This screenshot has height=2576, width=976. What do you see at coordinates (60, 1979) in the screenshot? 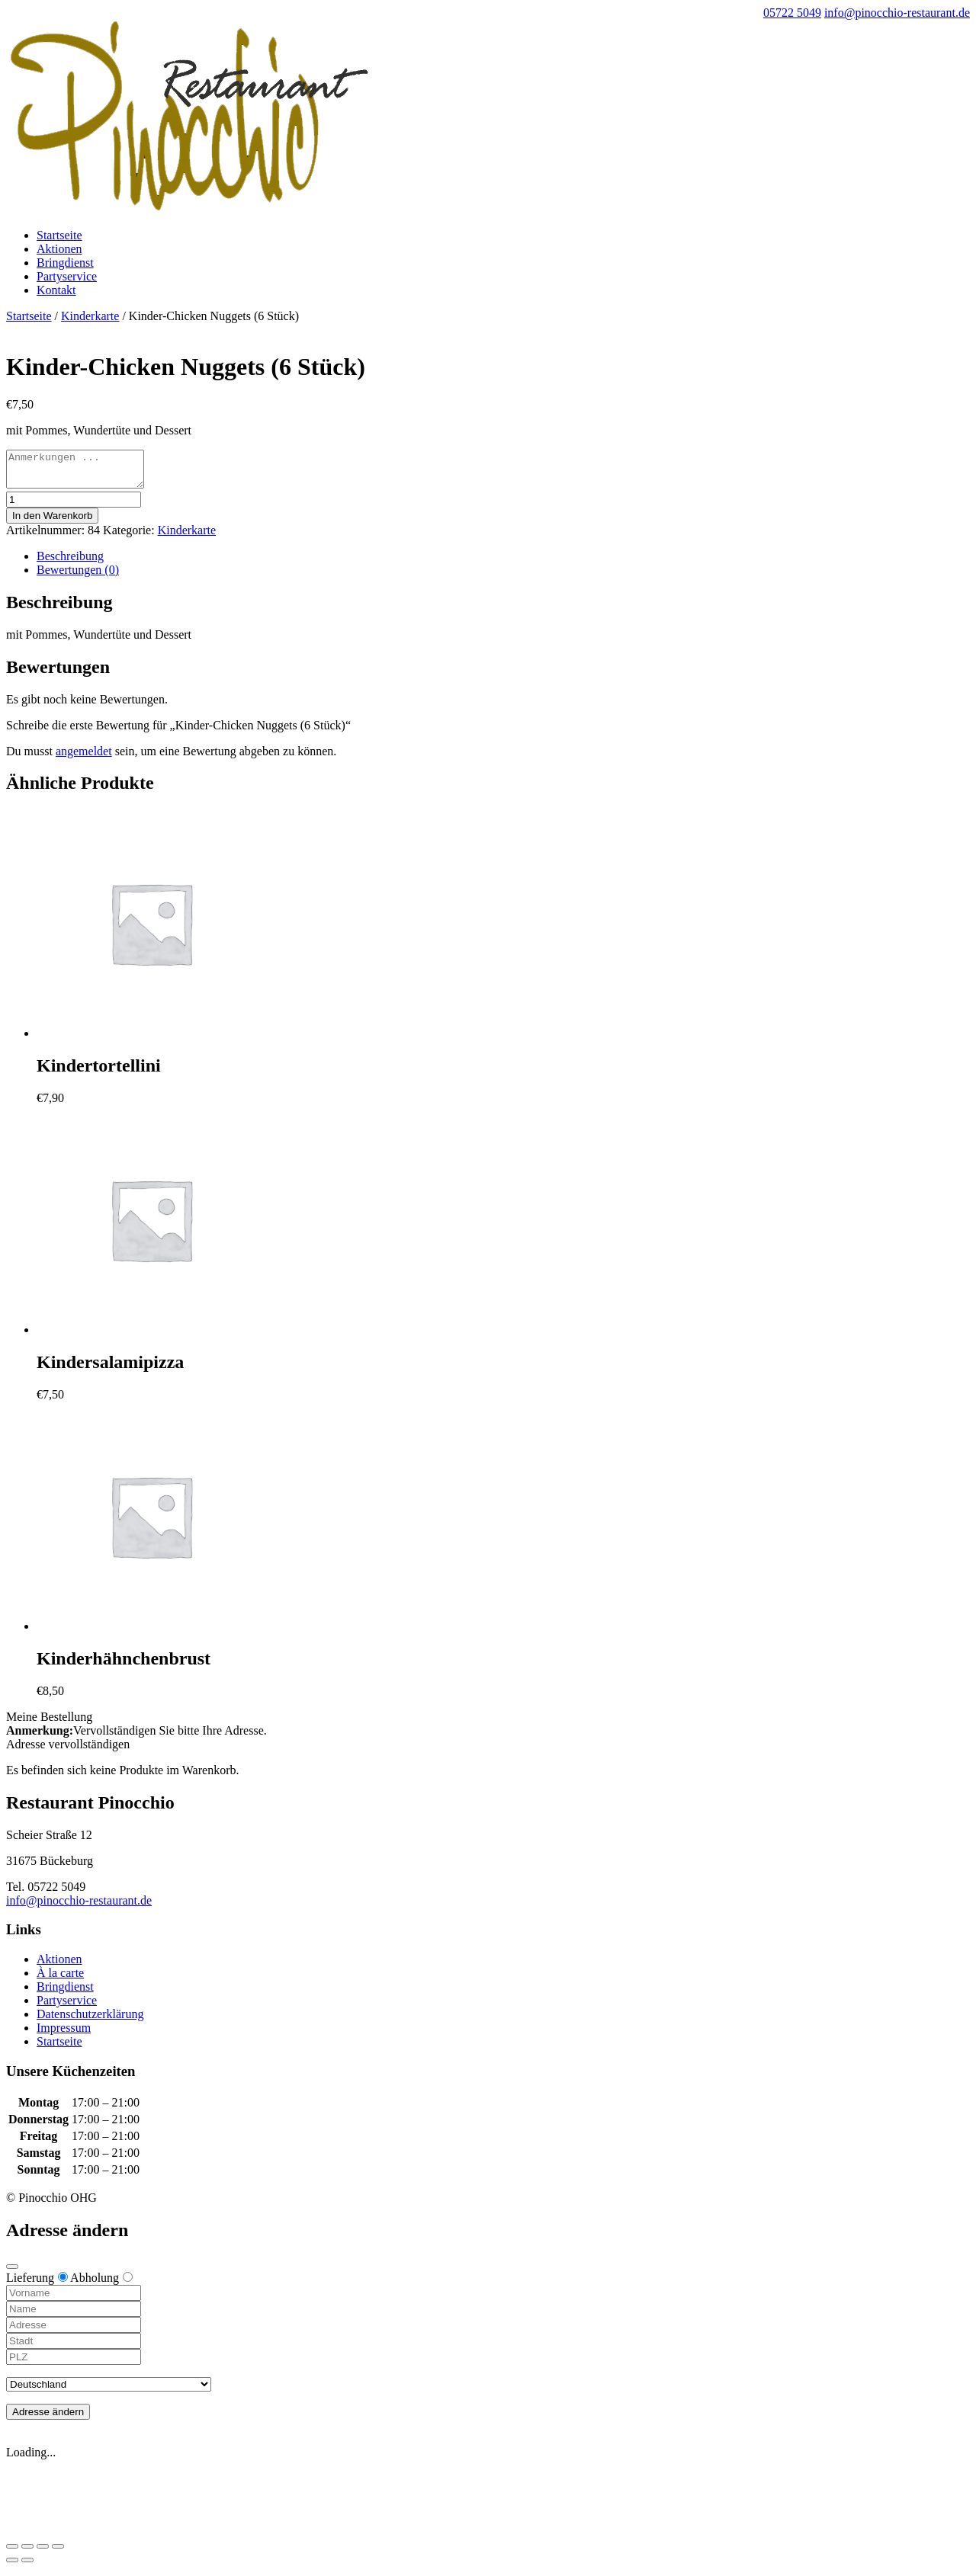
I see `À la carte` at bounding box center [60, 1979].